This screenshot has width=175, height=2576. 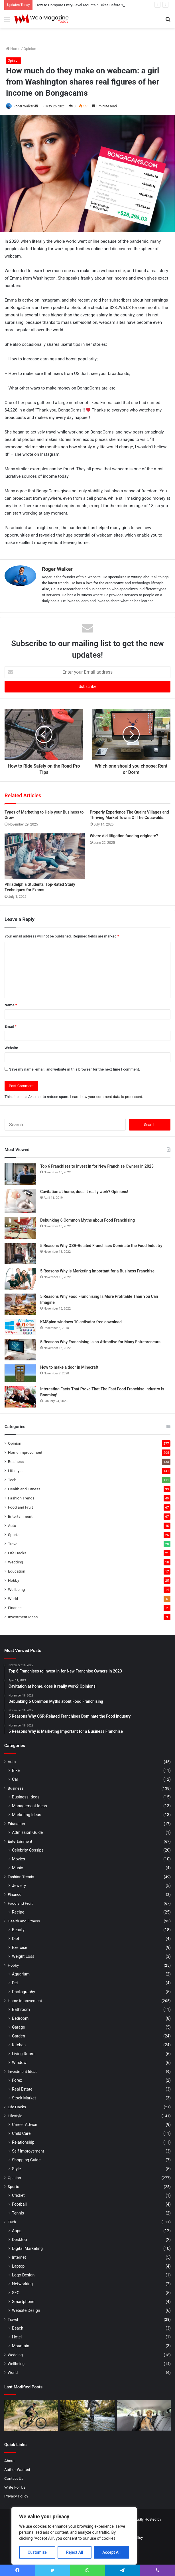 What do you see at coordinates (20, 1201) in the screenshot?
I see `[Cavitation at home, does it really work? Opinions!]` at bounding box center [20, 1201].